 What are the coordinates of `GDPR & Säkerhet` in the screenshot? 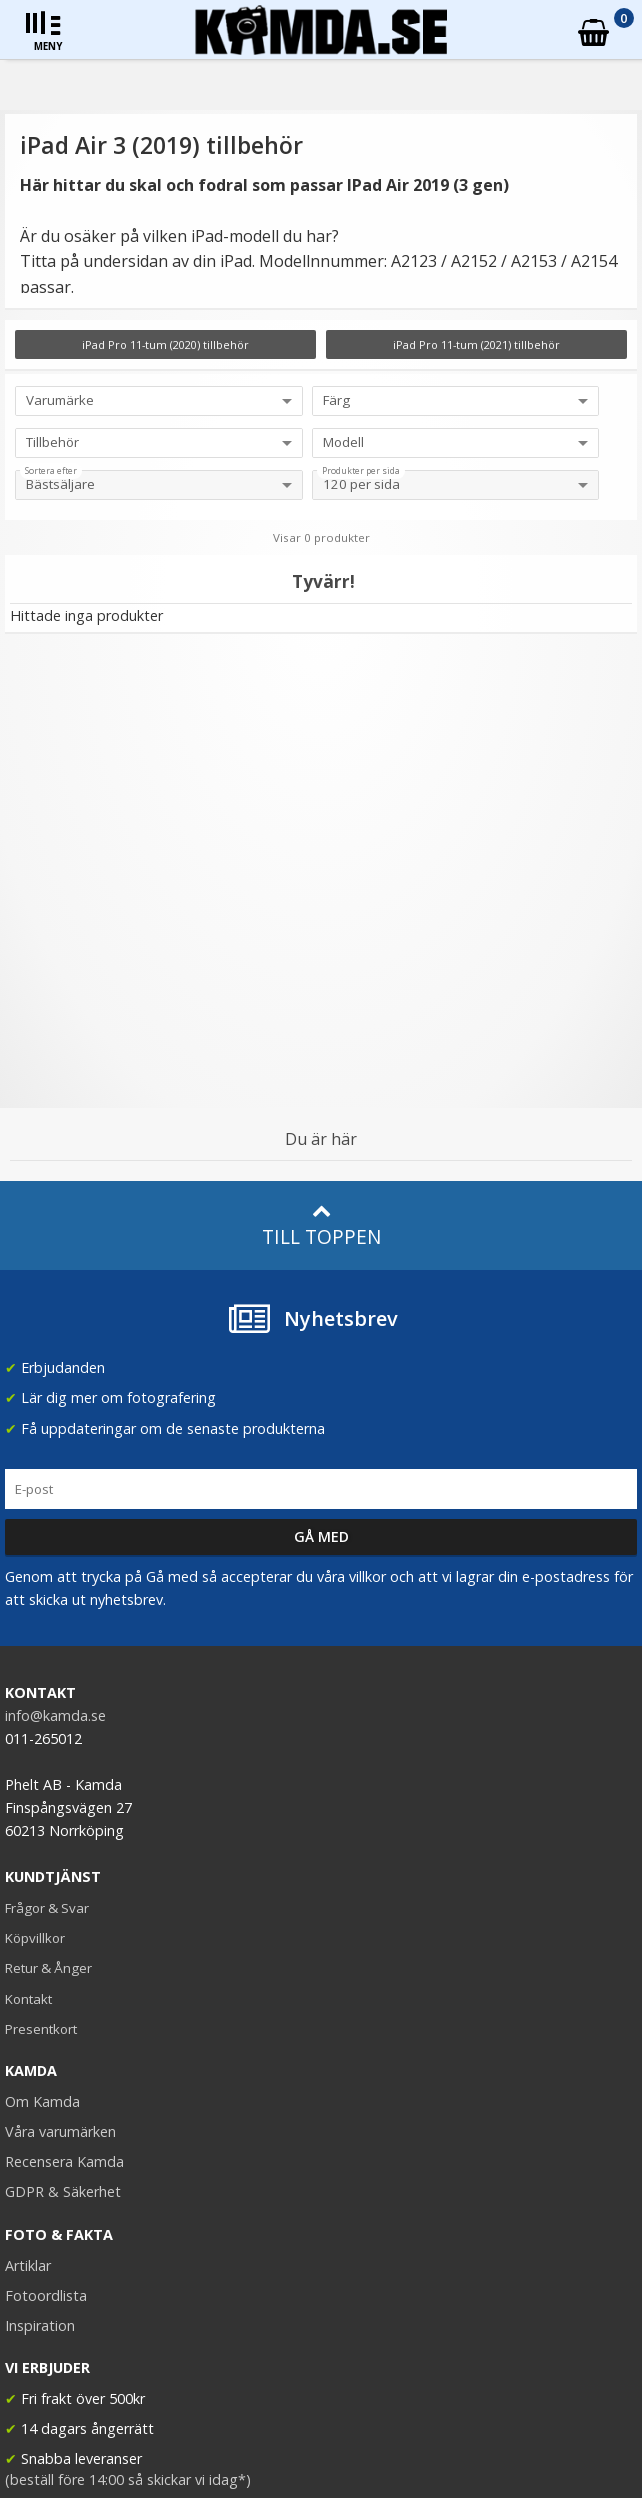 It's located at (63, 2191).